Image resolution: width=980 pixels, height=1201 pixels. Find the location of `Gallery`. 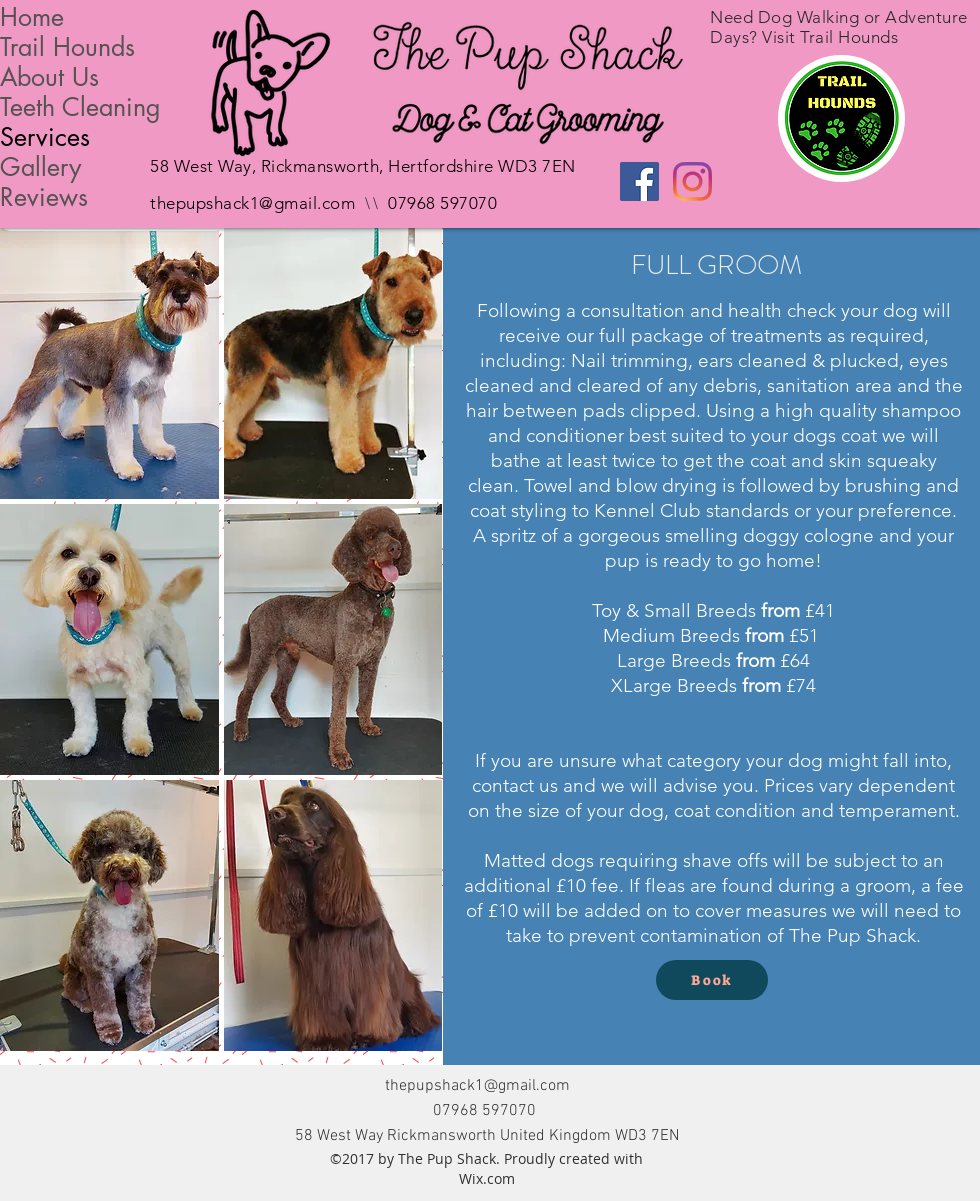

Gallery is located at coordinates (40, 167).